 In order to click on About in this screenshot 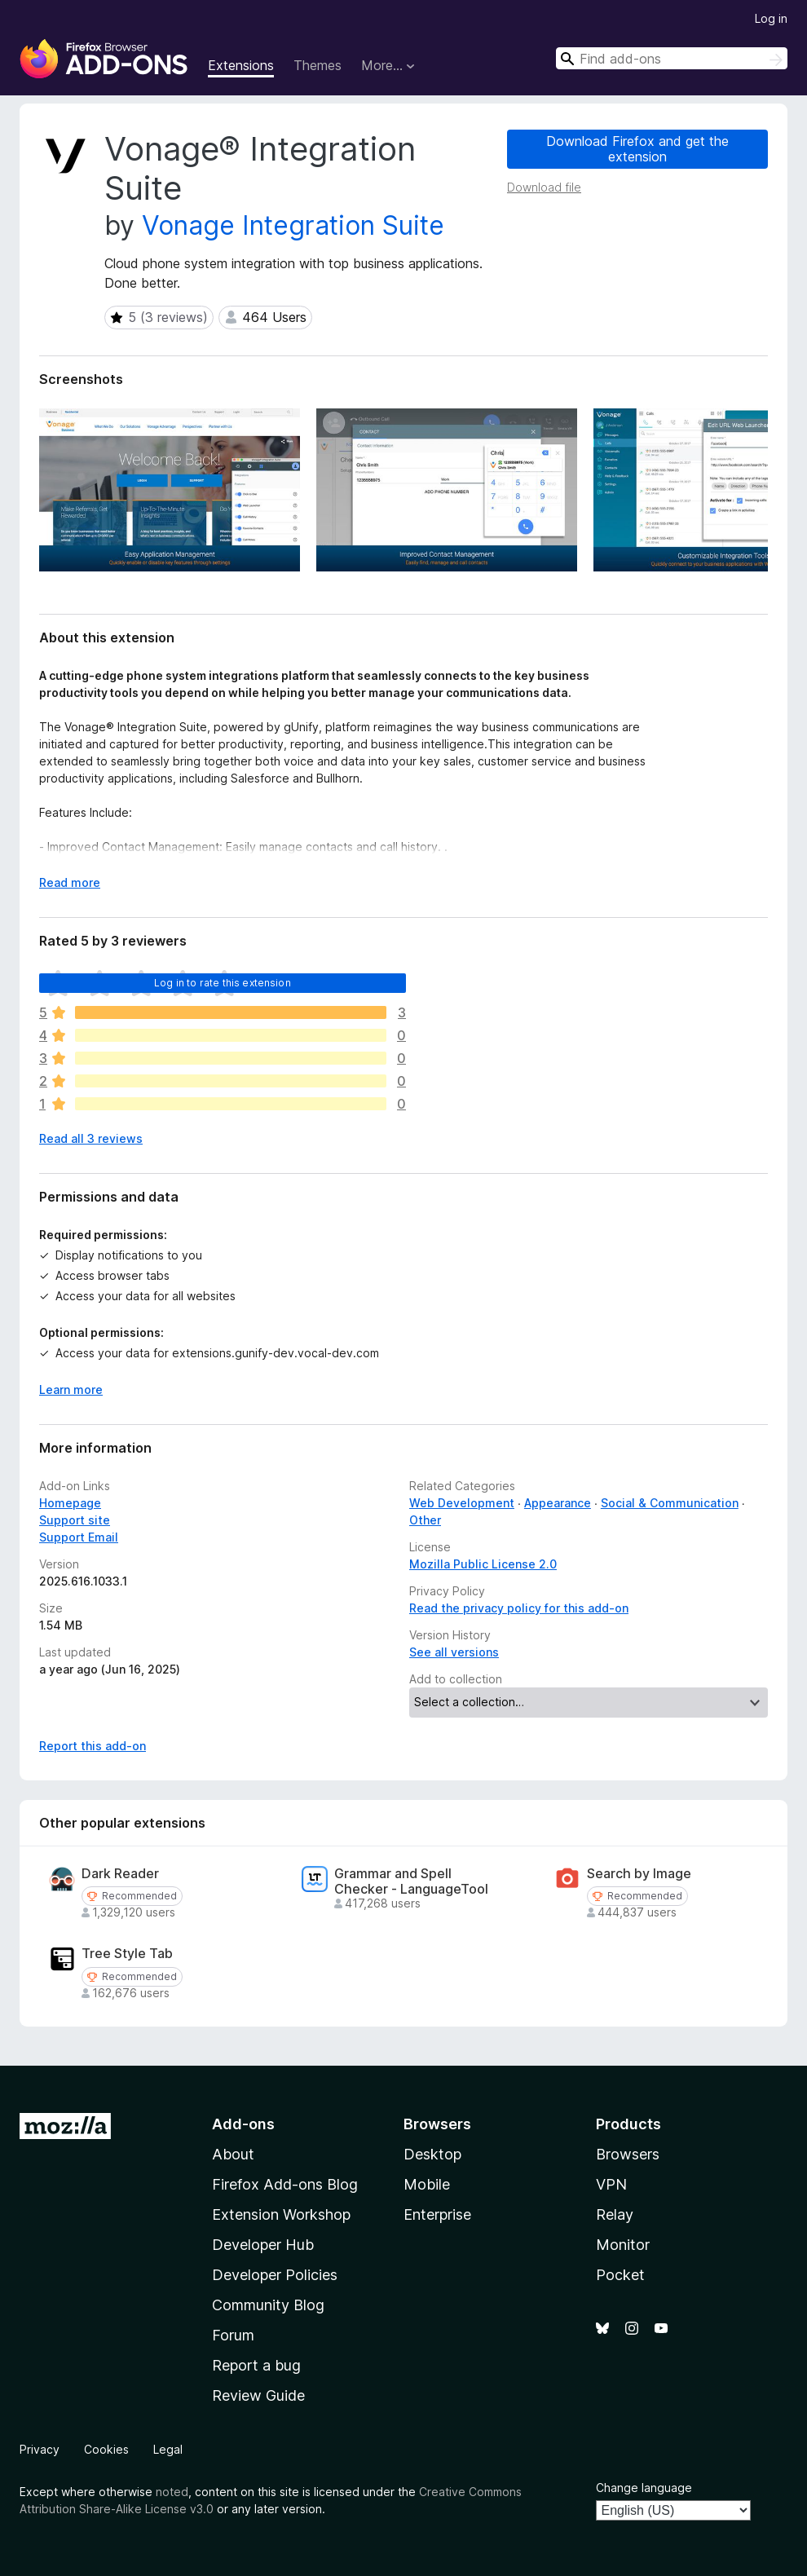, I will do `click(233, 2154)`.